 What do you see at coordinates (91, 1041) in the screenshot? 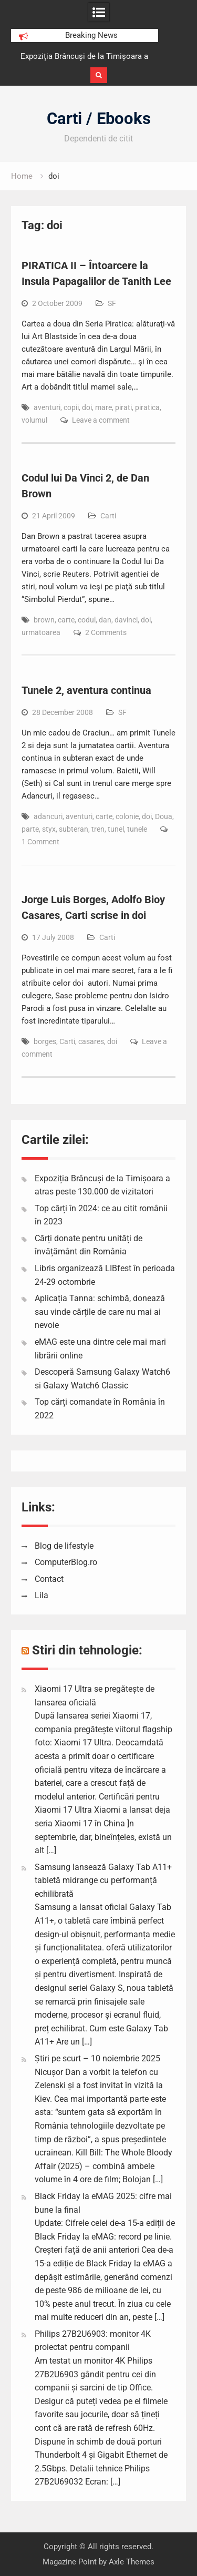
I see `casares` at bounding box center [91, 1041].